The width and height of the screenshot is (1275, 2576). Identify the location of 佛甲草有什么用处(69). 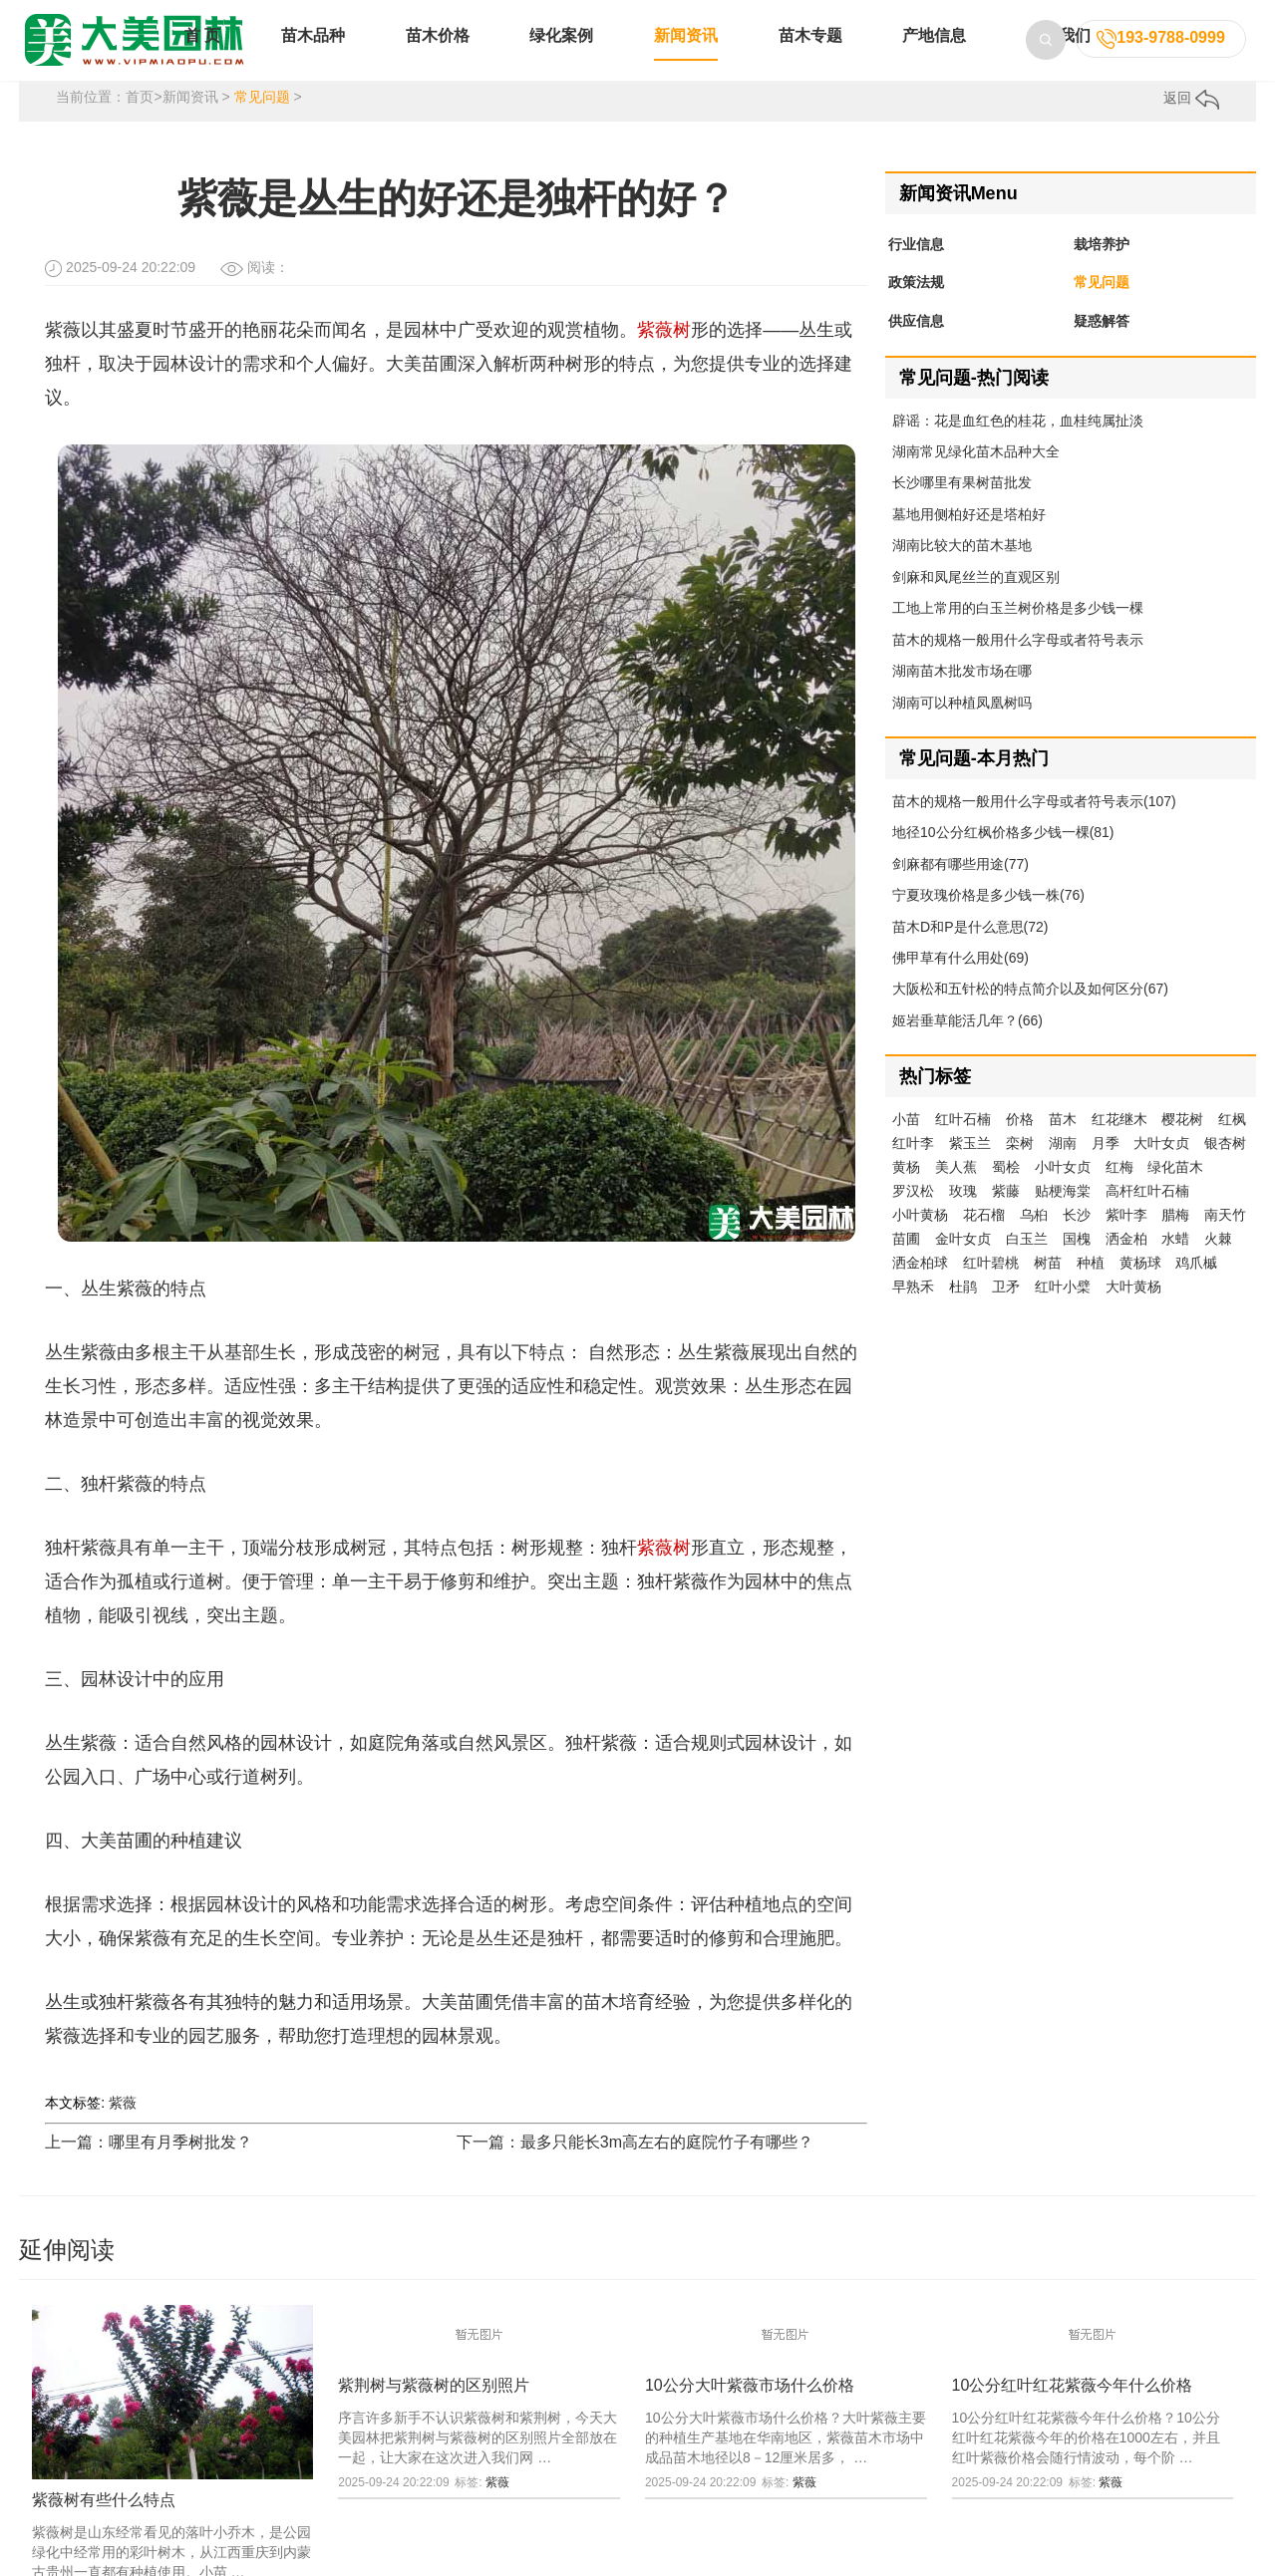
(960, 984).